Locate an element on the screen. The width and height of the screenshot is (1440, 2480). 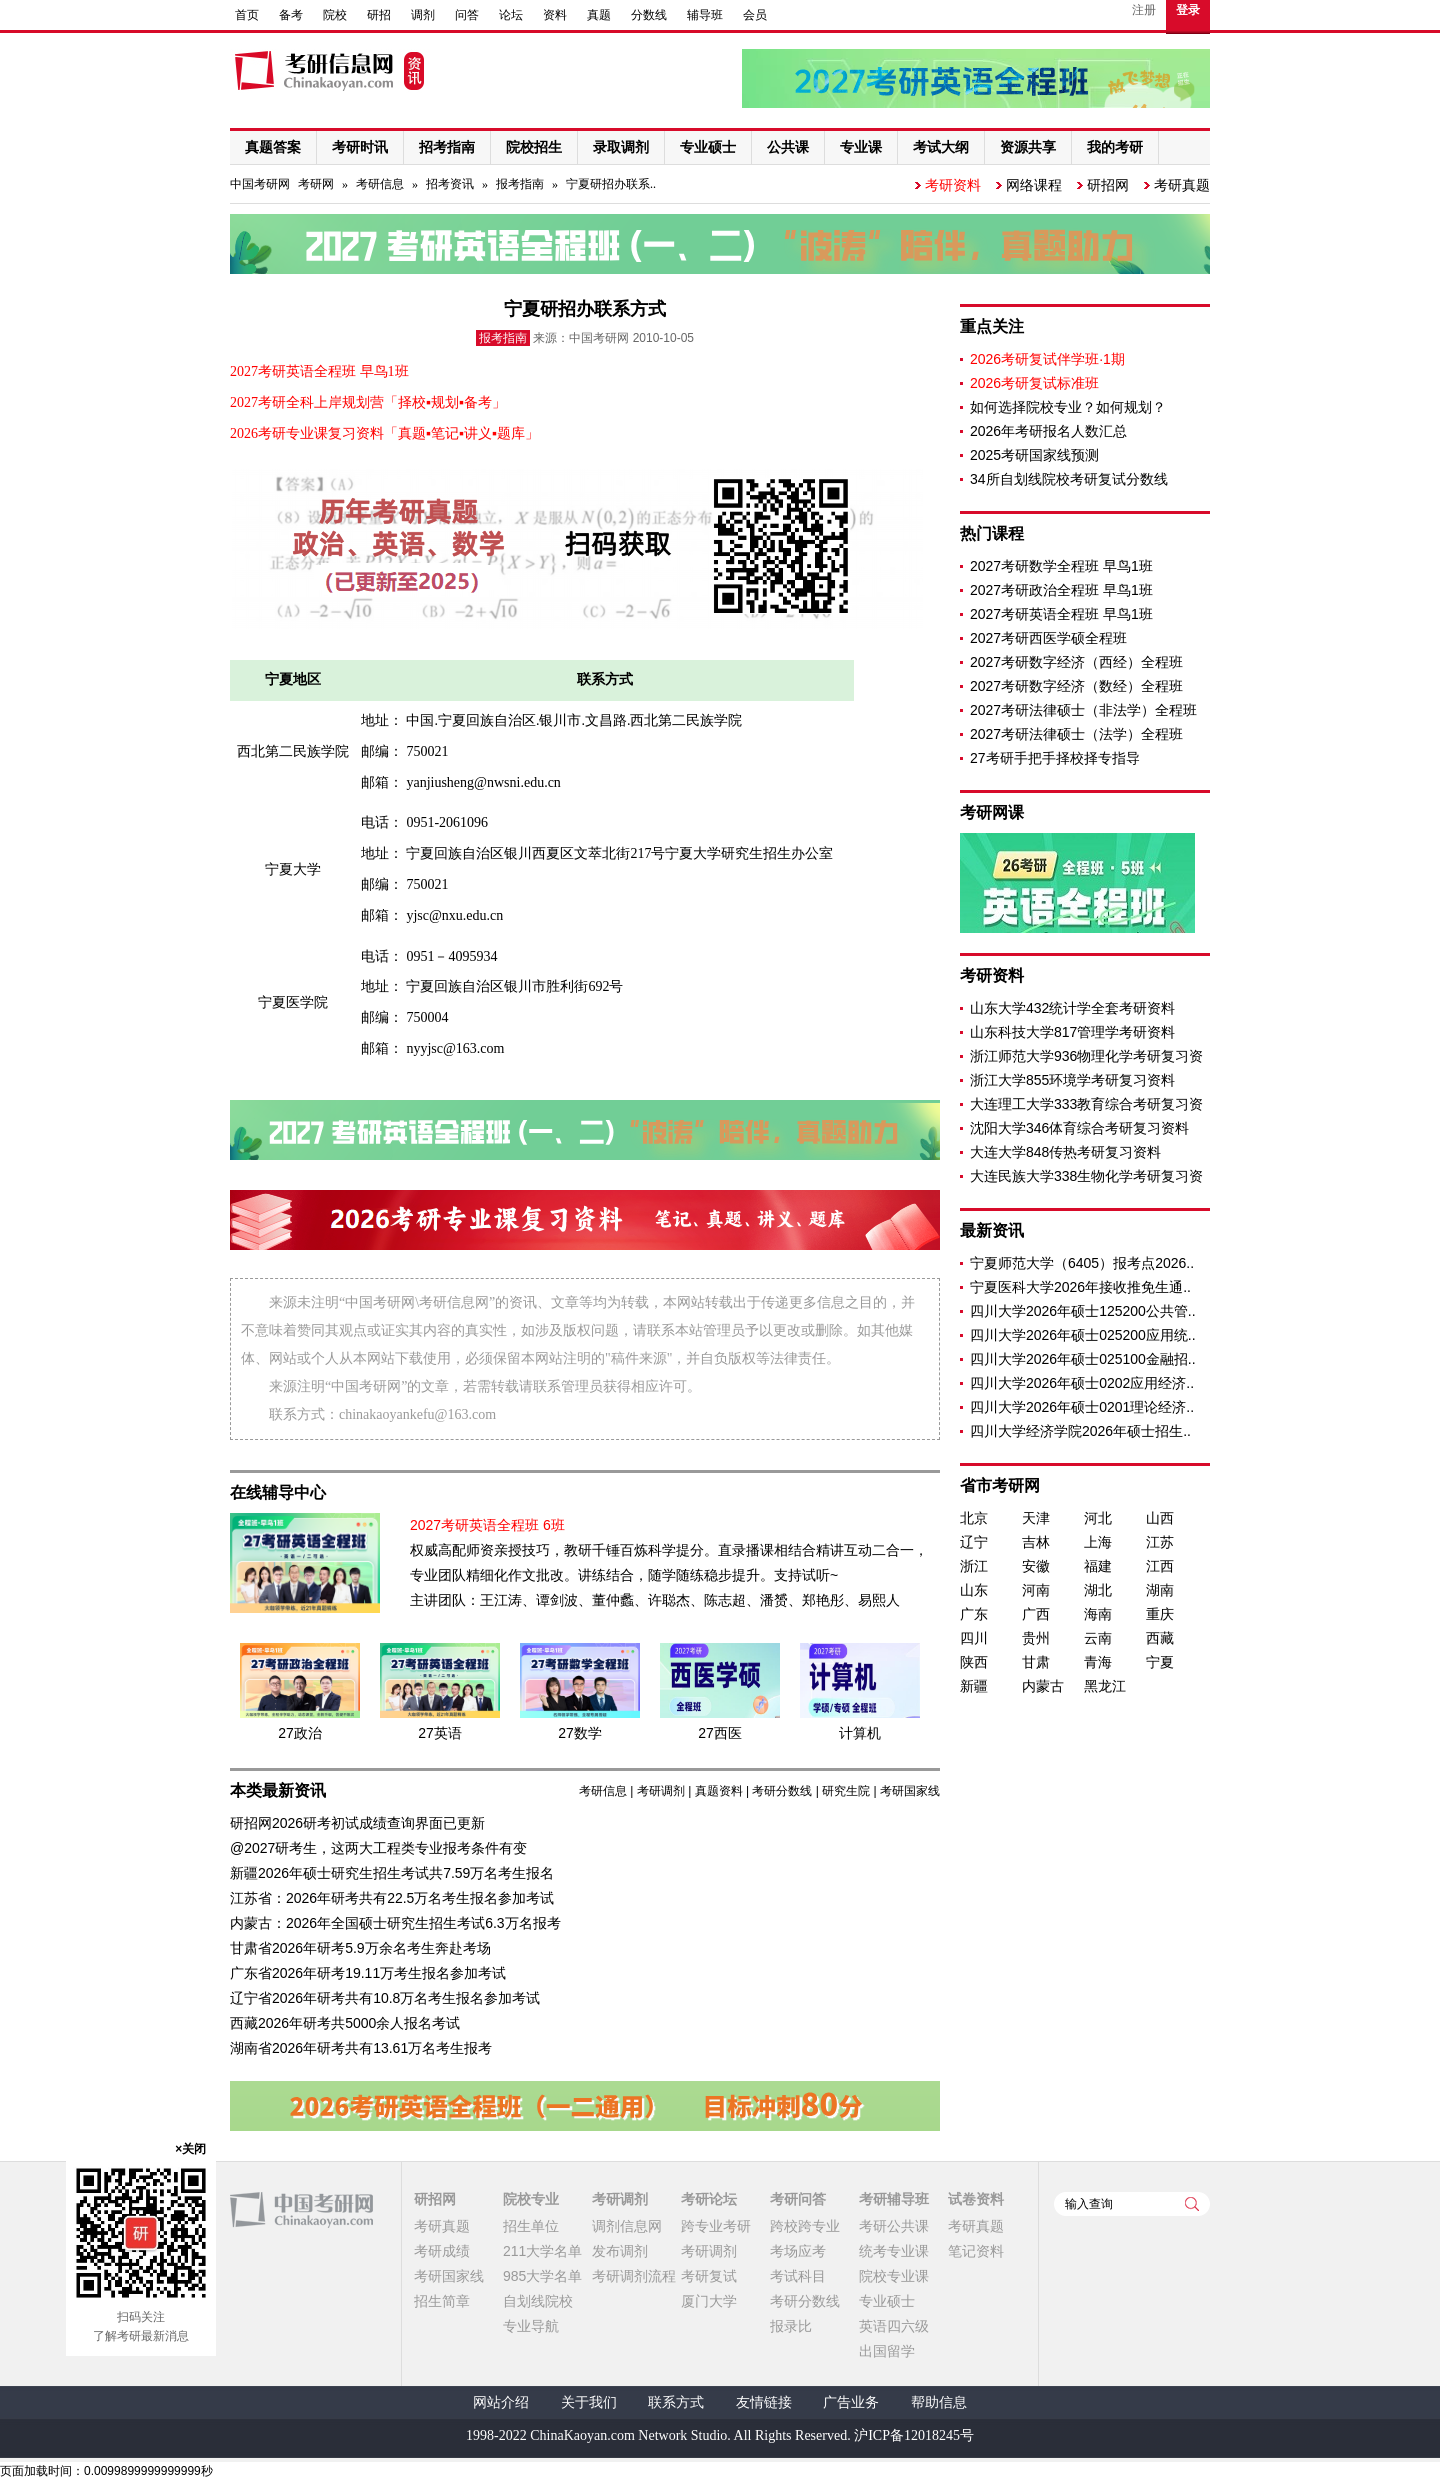
新疆2026年硕士研究生招生考试共7.59万名考生报名 is located at coordinates (392, 1873).